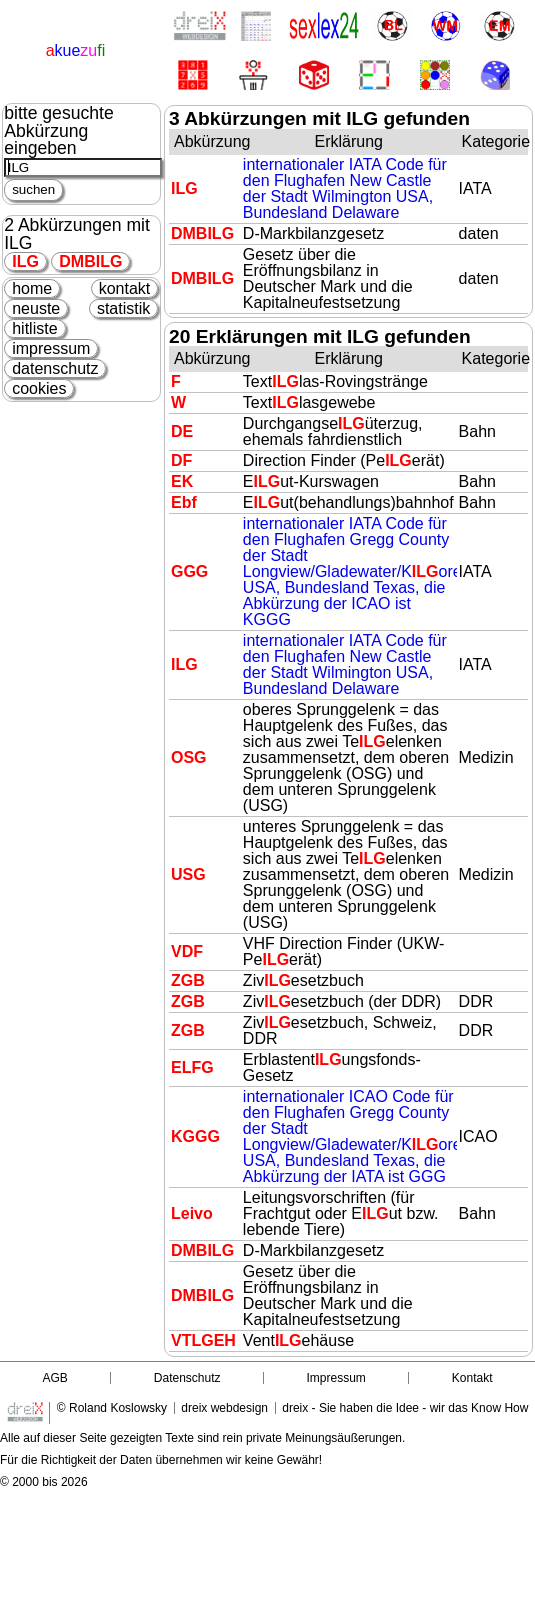  What do you see at coordinates (32, 288) in the screenshot?
I see `home` at bounding box center [32, 288].